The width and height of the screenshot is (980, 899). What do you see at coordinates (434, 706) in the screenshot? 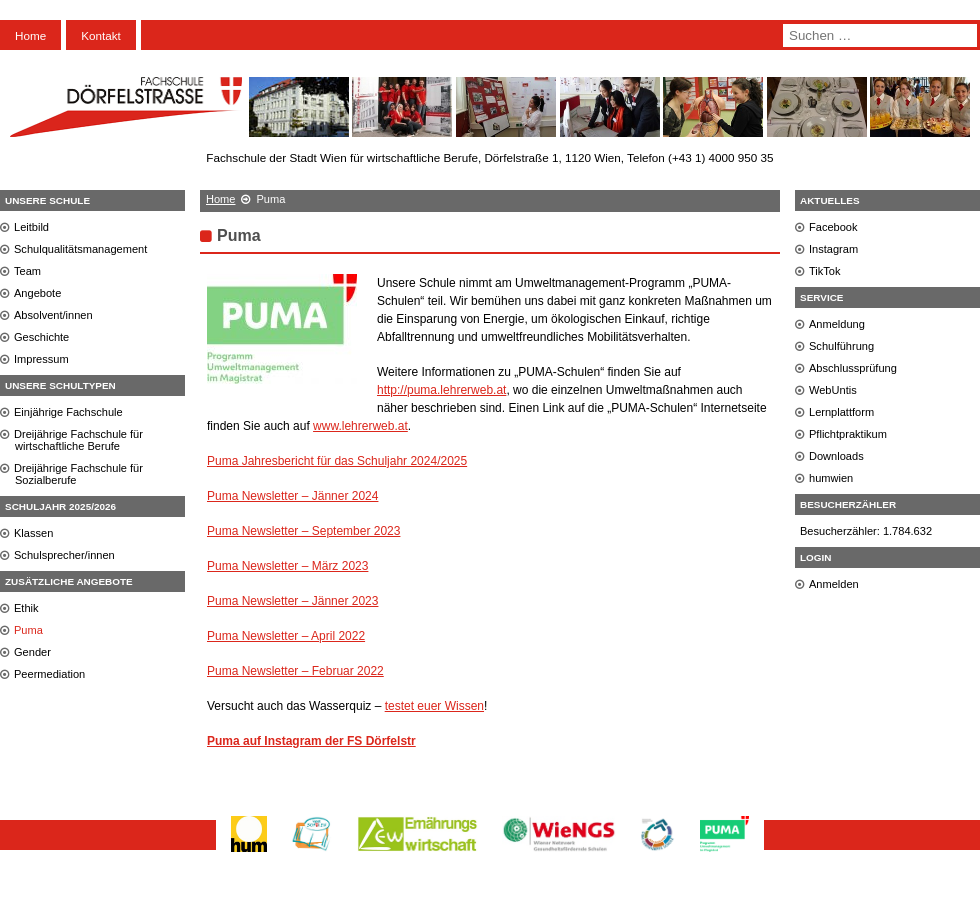
I see `testet euer Wissen` at bounding box center [434, 706].